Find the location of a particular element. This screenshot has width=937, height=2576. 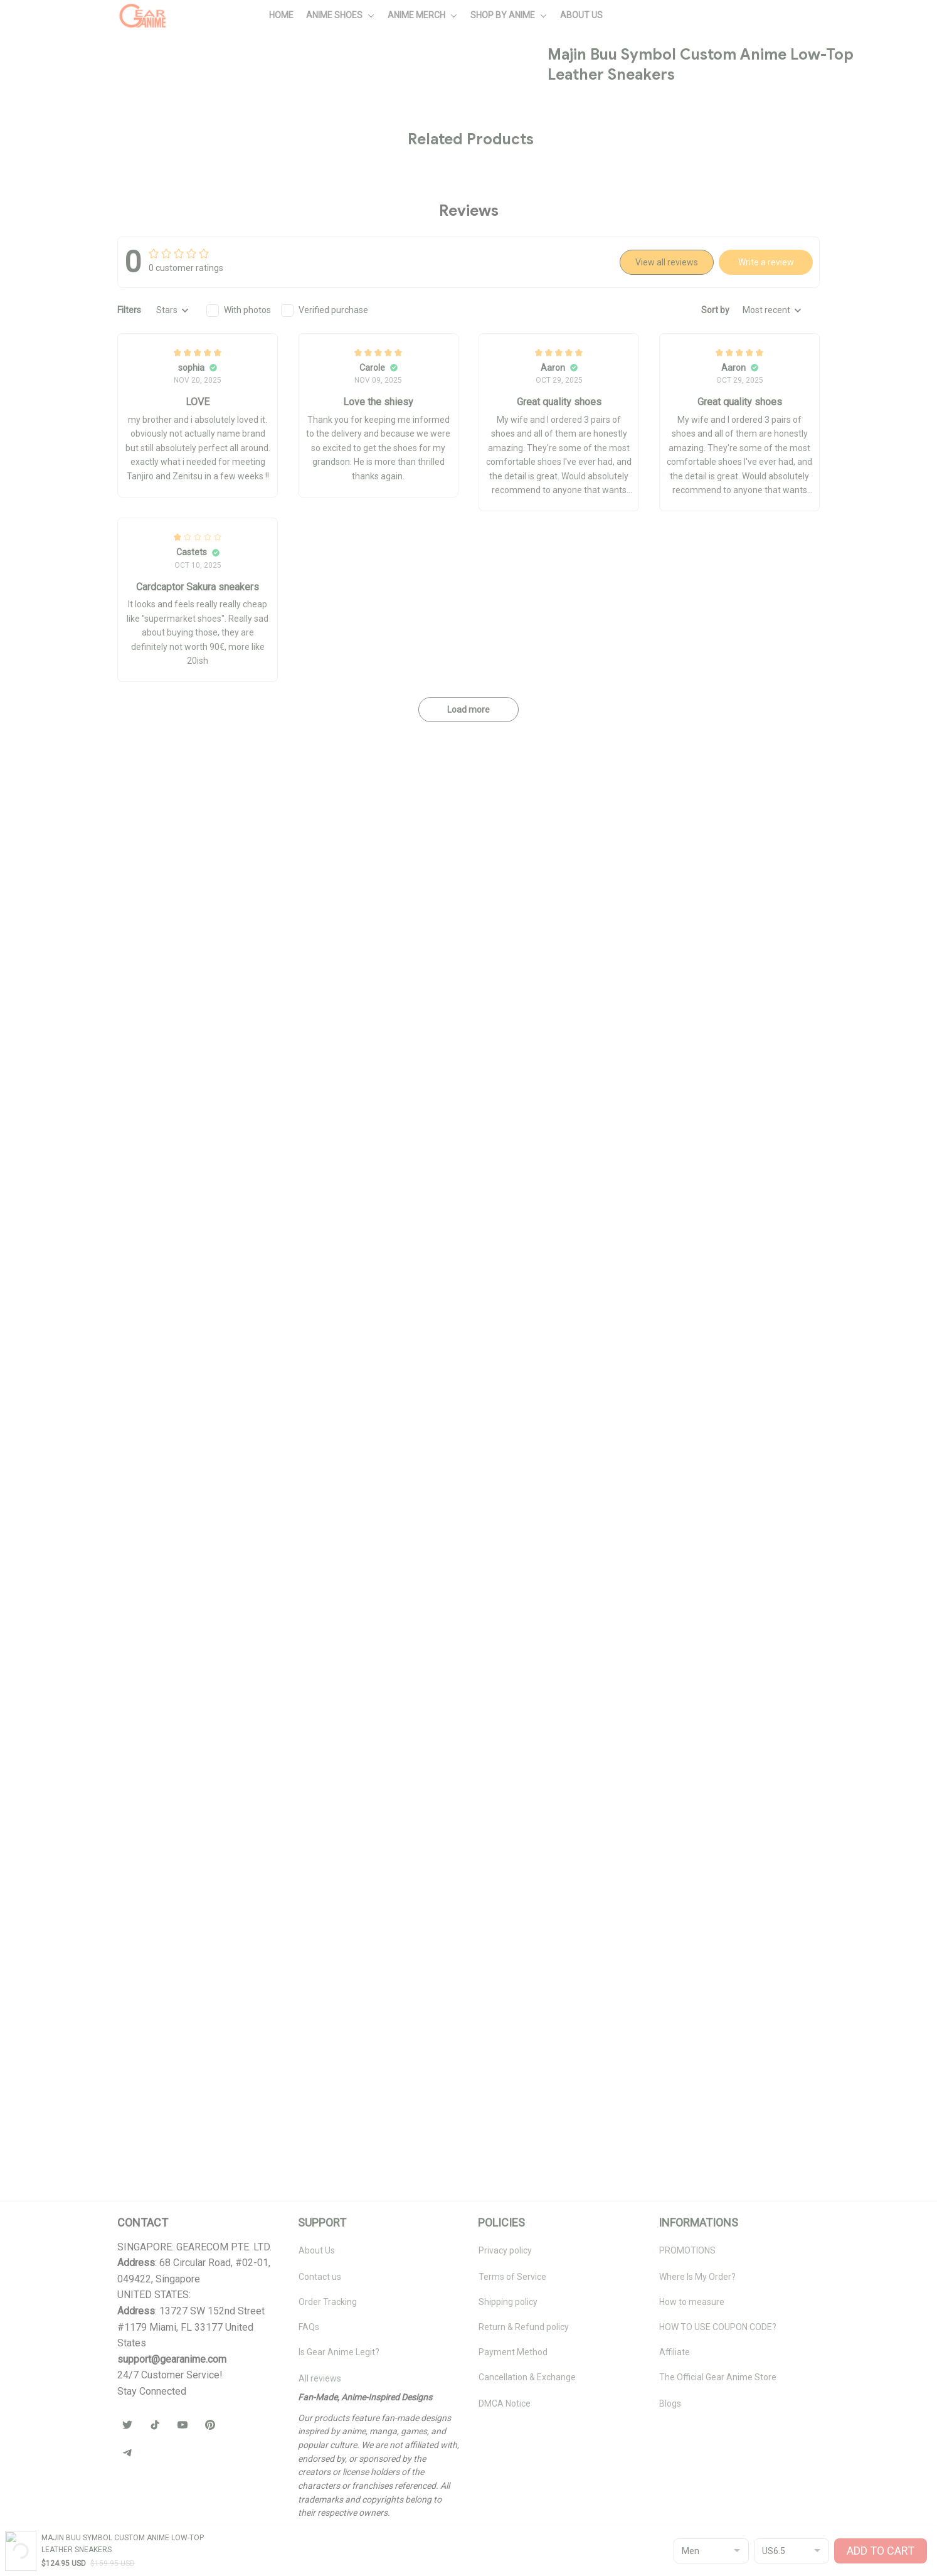

🧦 Browse Socks Collection → is located at coordinates (728, 607).